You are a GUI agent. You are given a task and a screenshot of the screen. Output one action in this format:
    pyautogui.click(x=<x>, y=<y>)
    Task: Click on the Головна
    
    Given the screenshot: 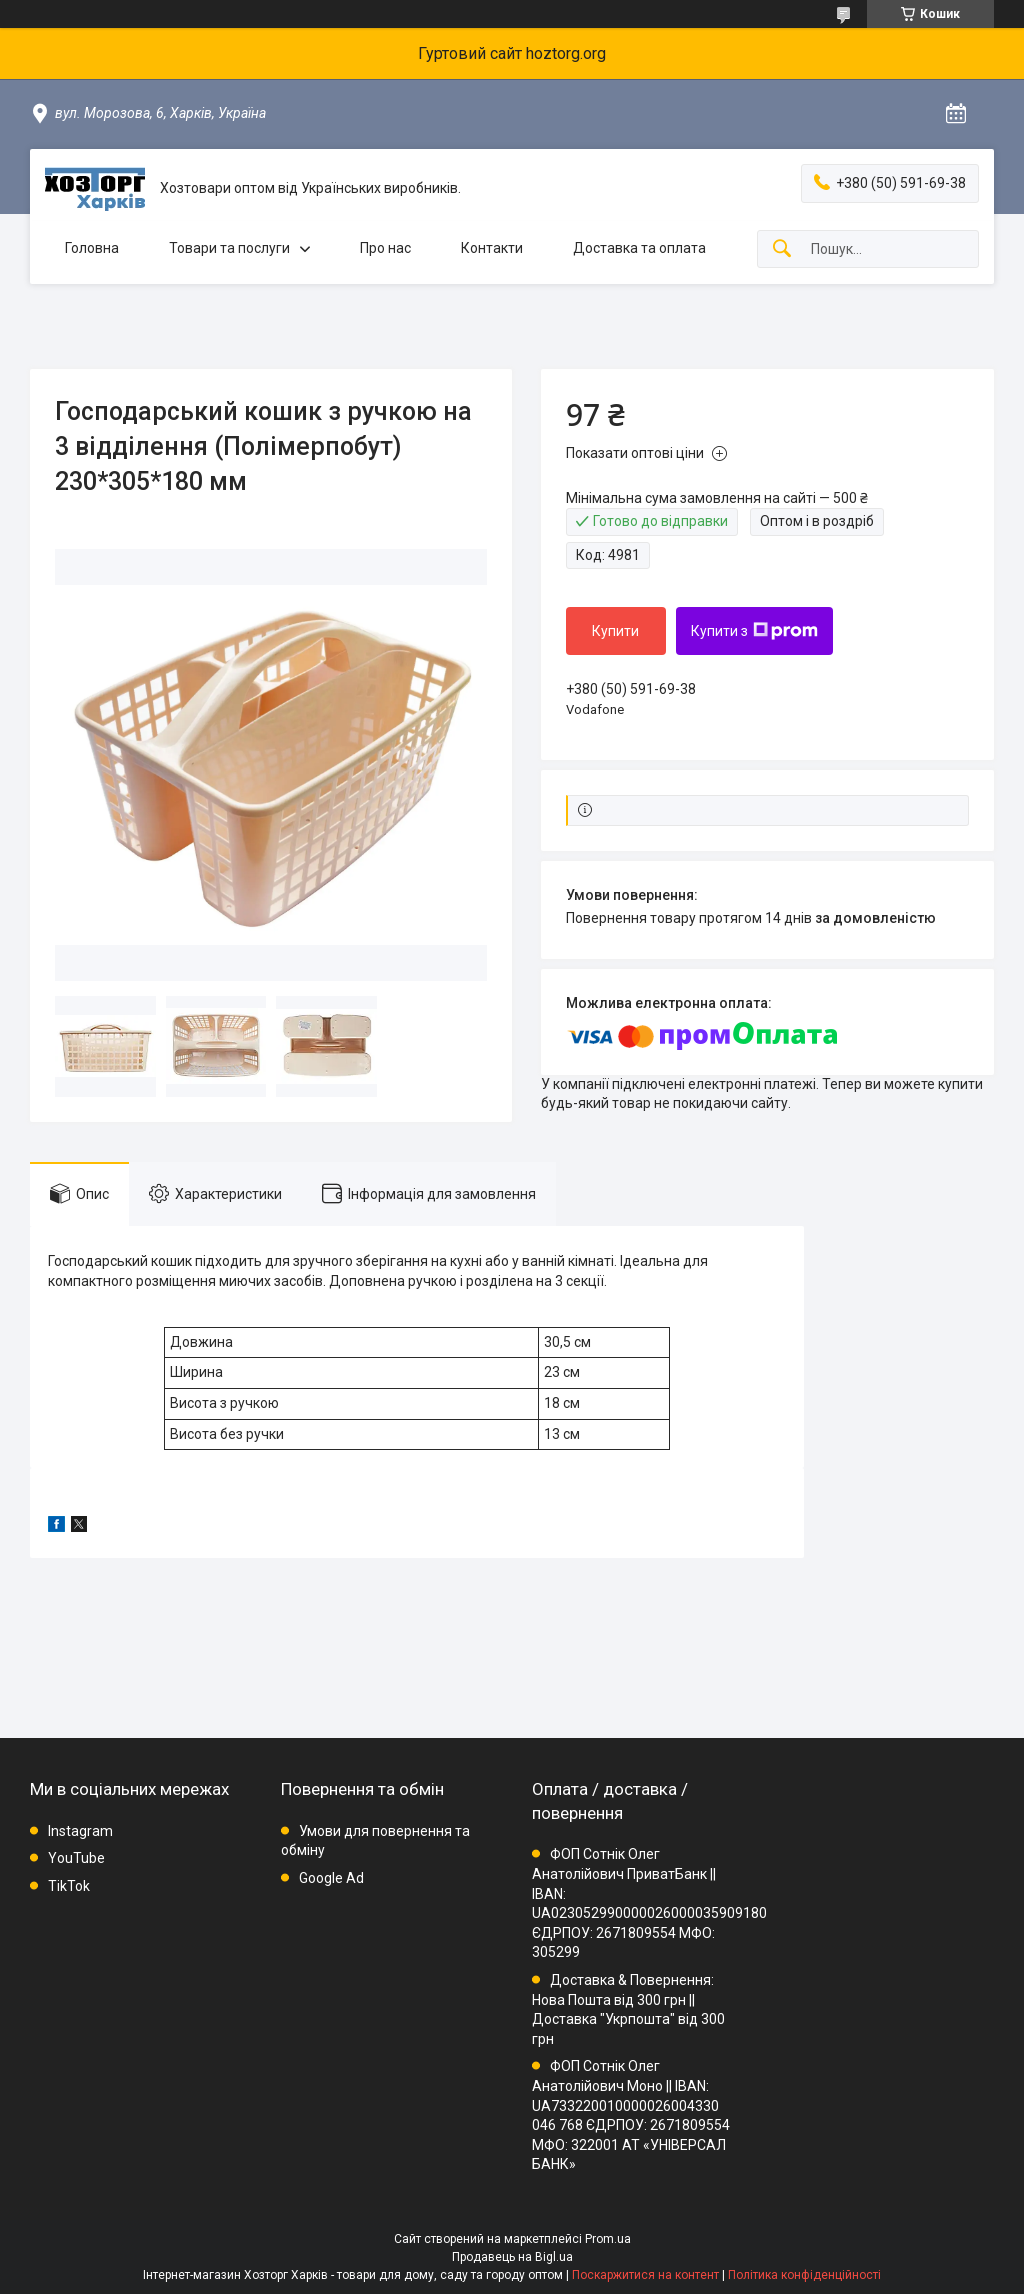 What is the action you would take?
    pyautogui.click(x=92, y=248)
    